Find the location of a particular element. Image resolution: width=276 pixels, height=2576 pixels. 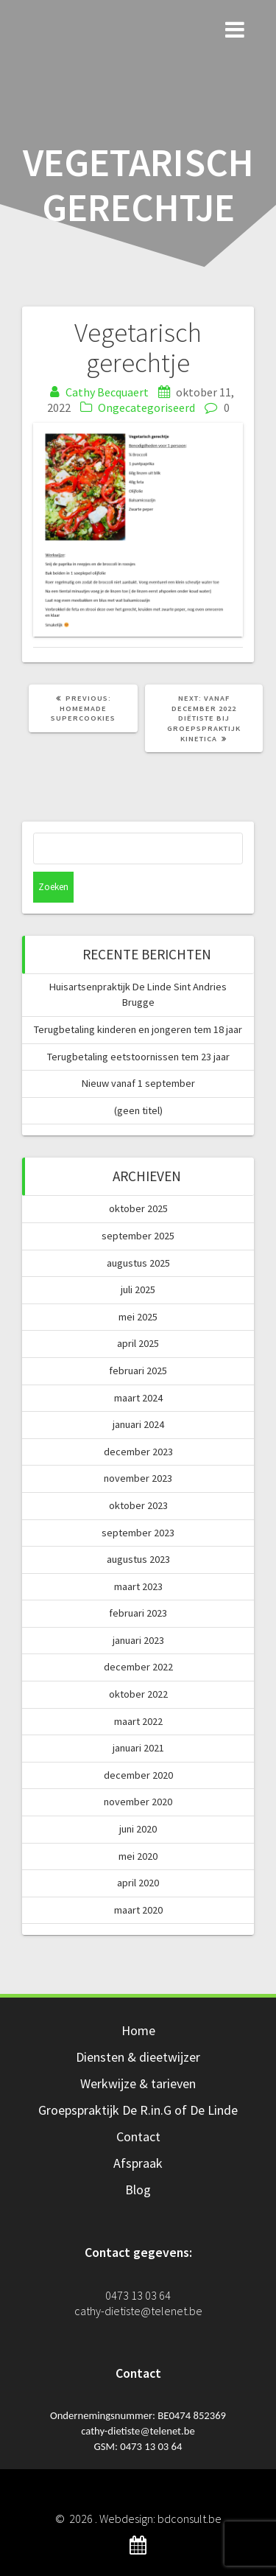

januari 2024 is located at coordinates (138, 1424).